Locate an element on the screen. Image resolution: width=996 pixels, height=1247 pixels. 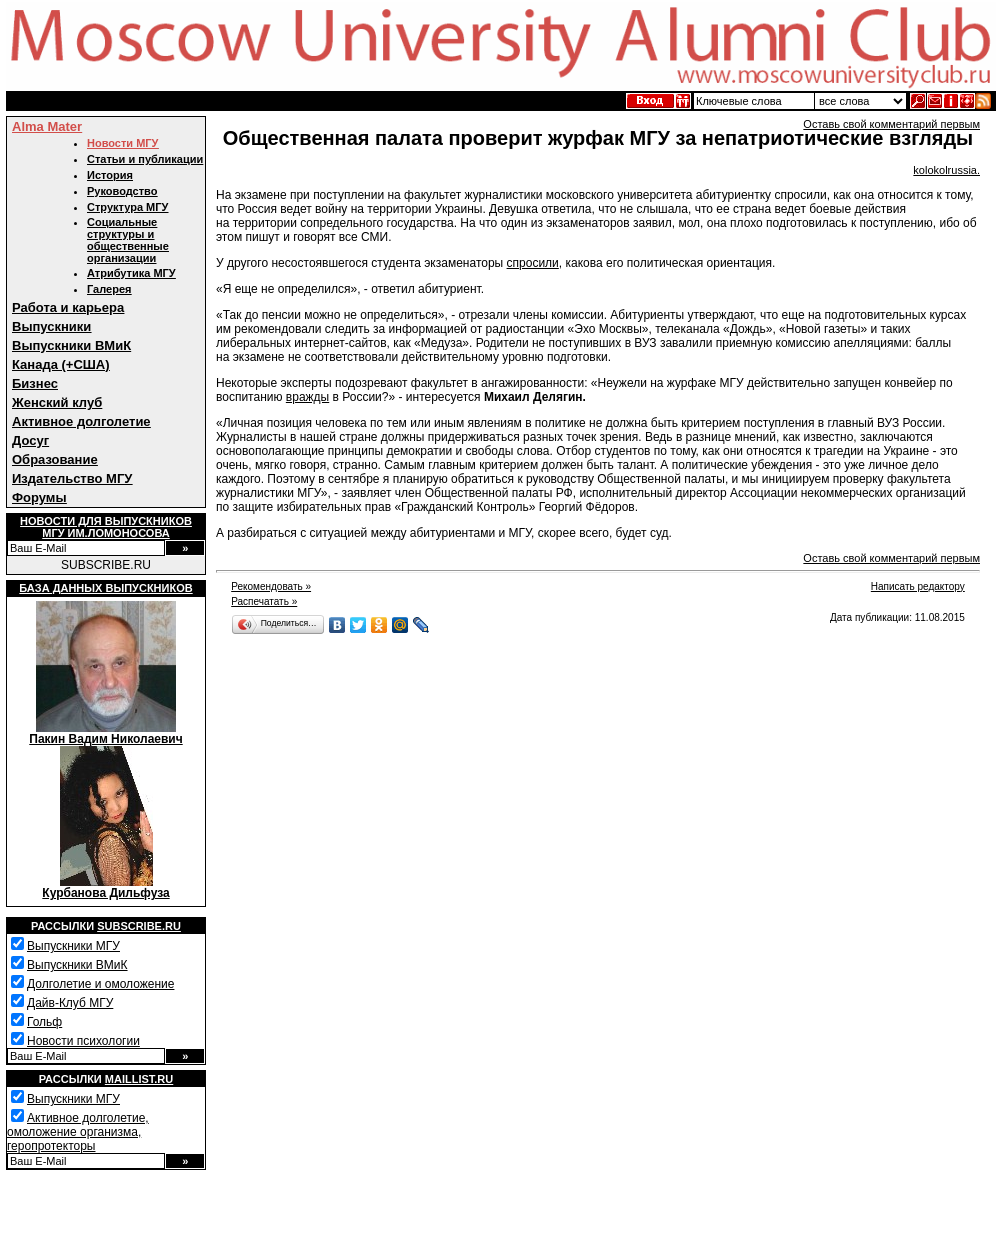
Социальные структуры и общественные организации is located at coordinates (128, 240).